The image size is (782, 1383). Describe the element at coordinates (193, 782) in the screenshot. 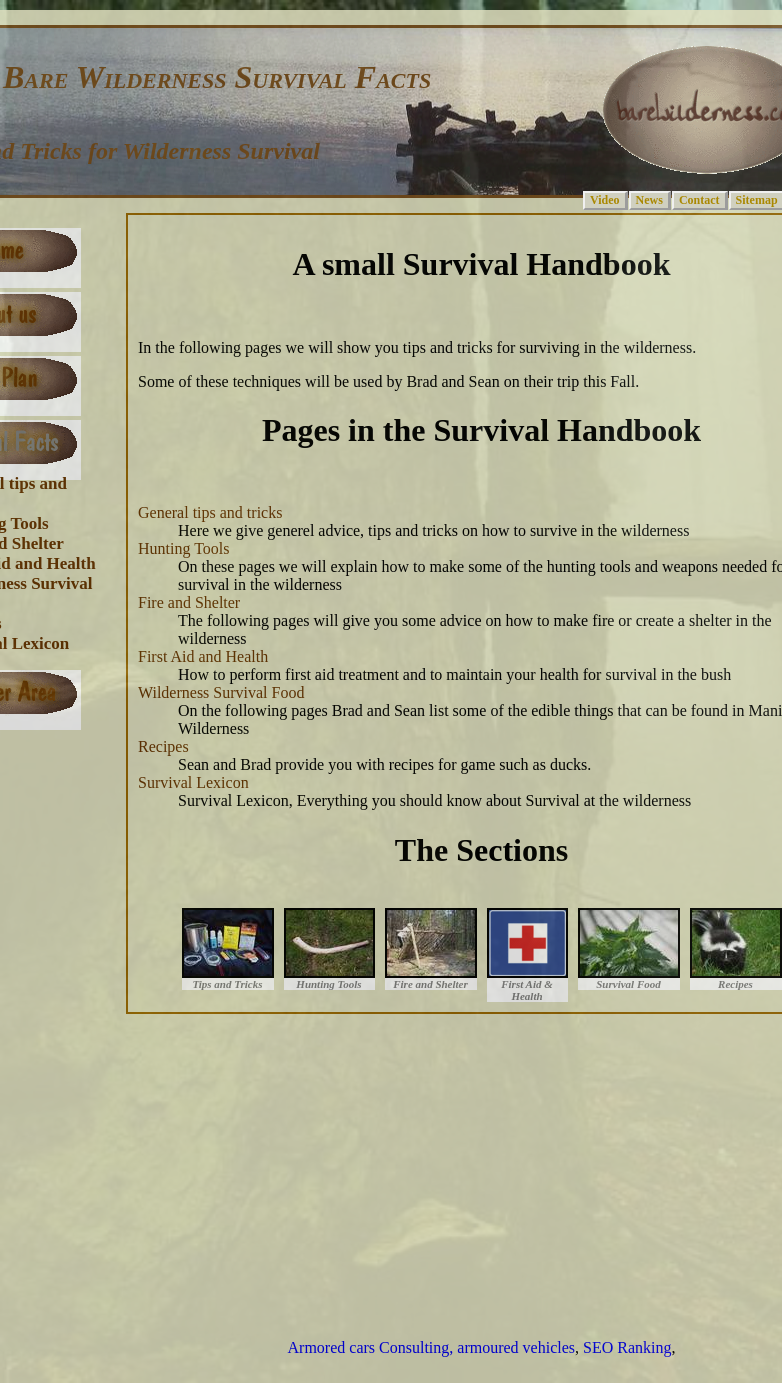

I see `Survival Lexicon` at that location.